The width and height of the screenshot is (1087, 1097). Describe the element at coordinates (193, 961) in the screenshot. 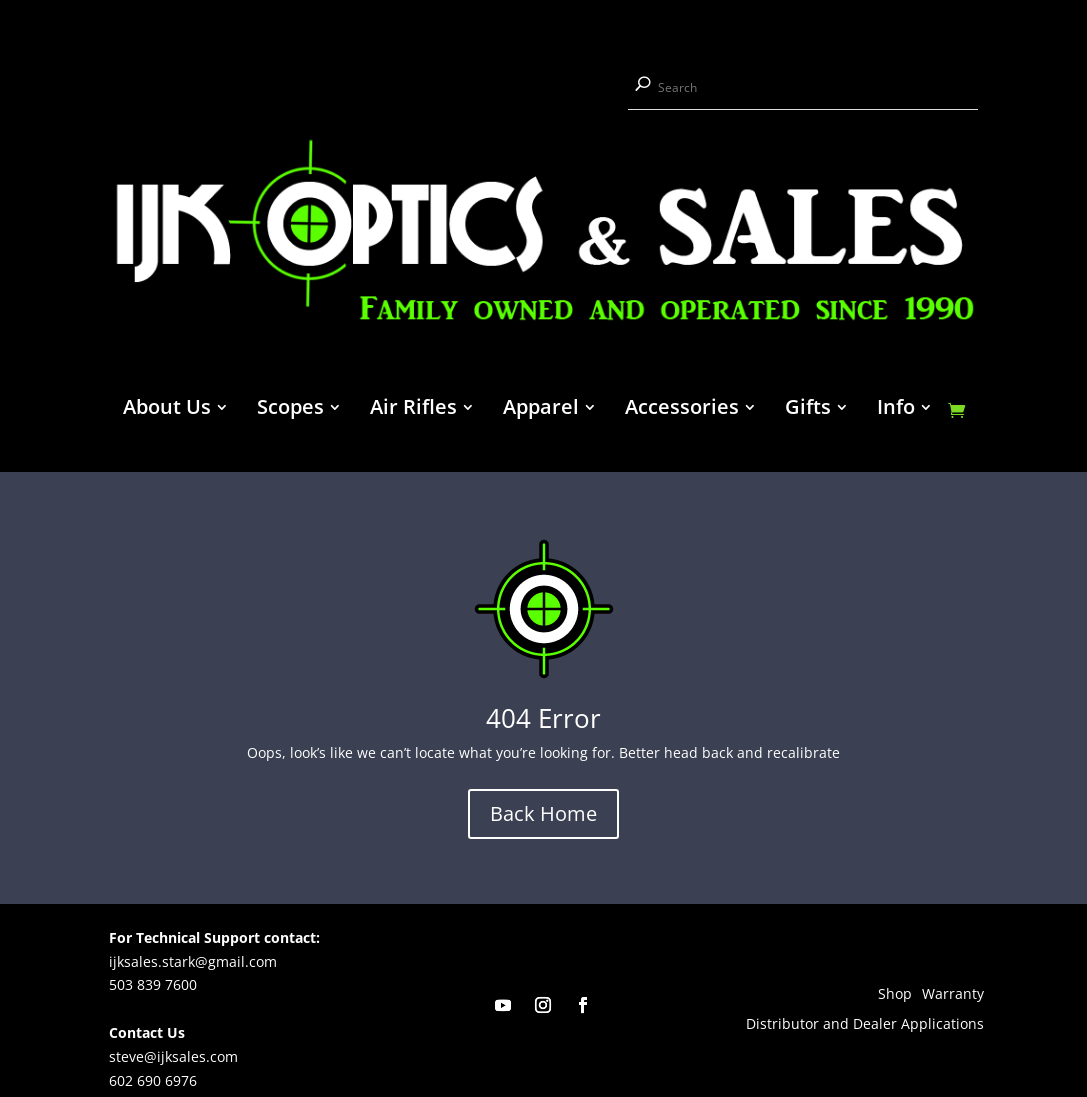

I see `ijksales.stark@gmail.com` at that location.